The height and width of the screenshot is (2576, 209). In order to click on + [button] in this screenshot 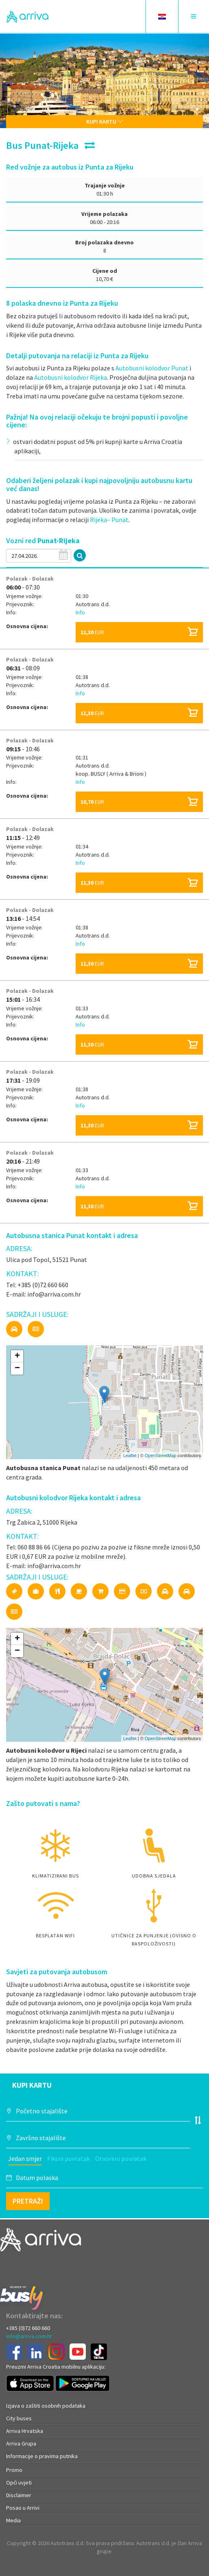, I will do `click(17, 1356)`.